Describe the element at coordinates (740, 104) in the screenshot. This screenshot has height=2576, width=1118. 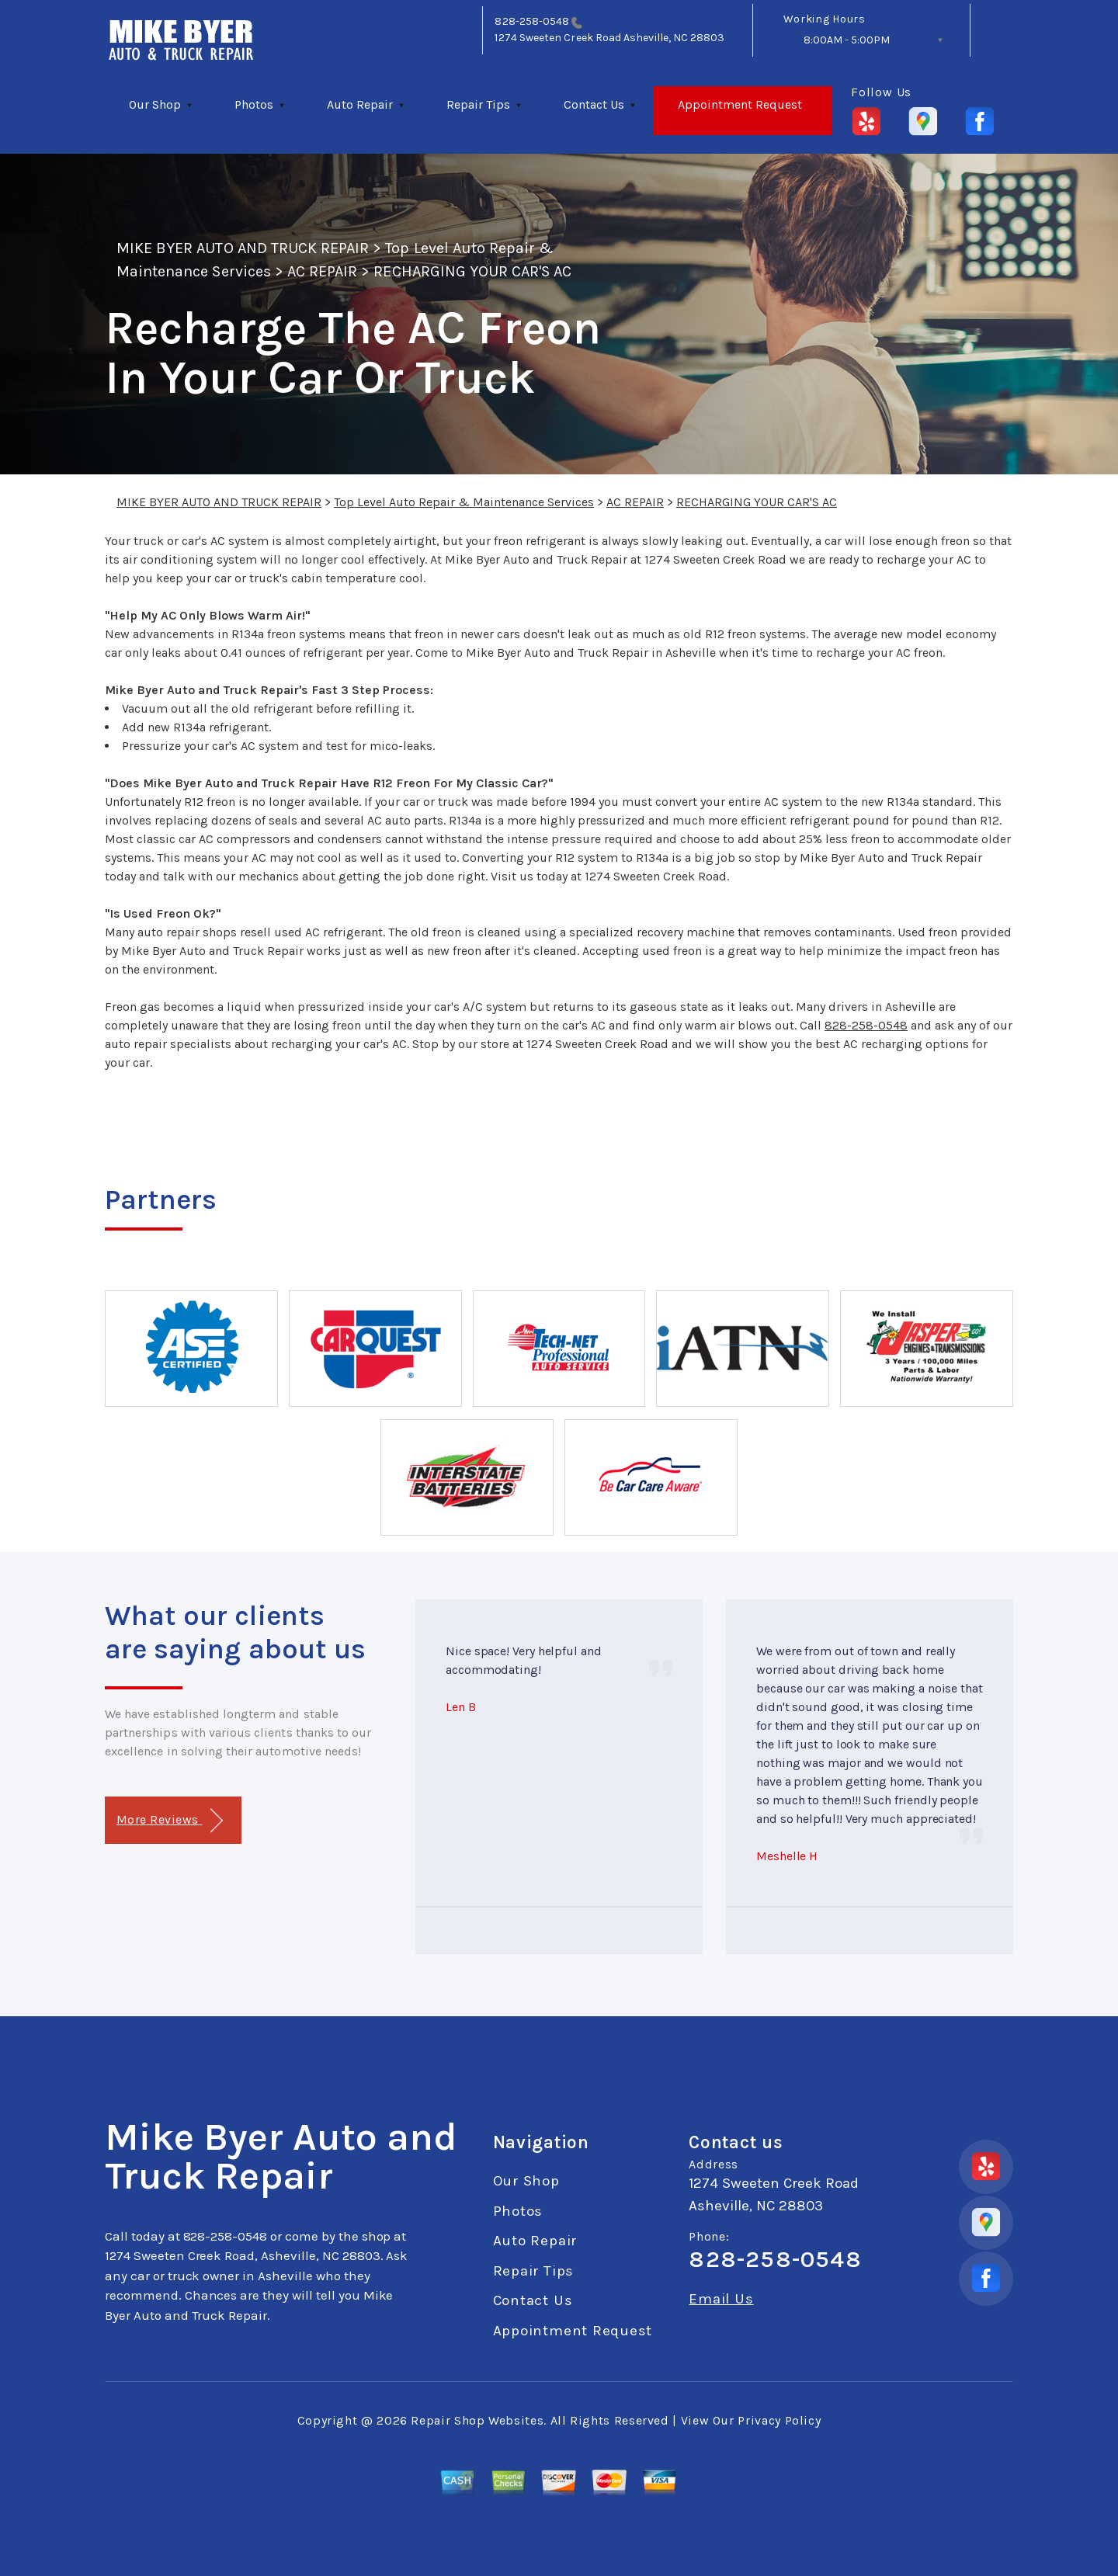
I see `Appointment Request` at that location.